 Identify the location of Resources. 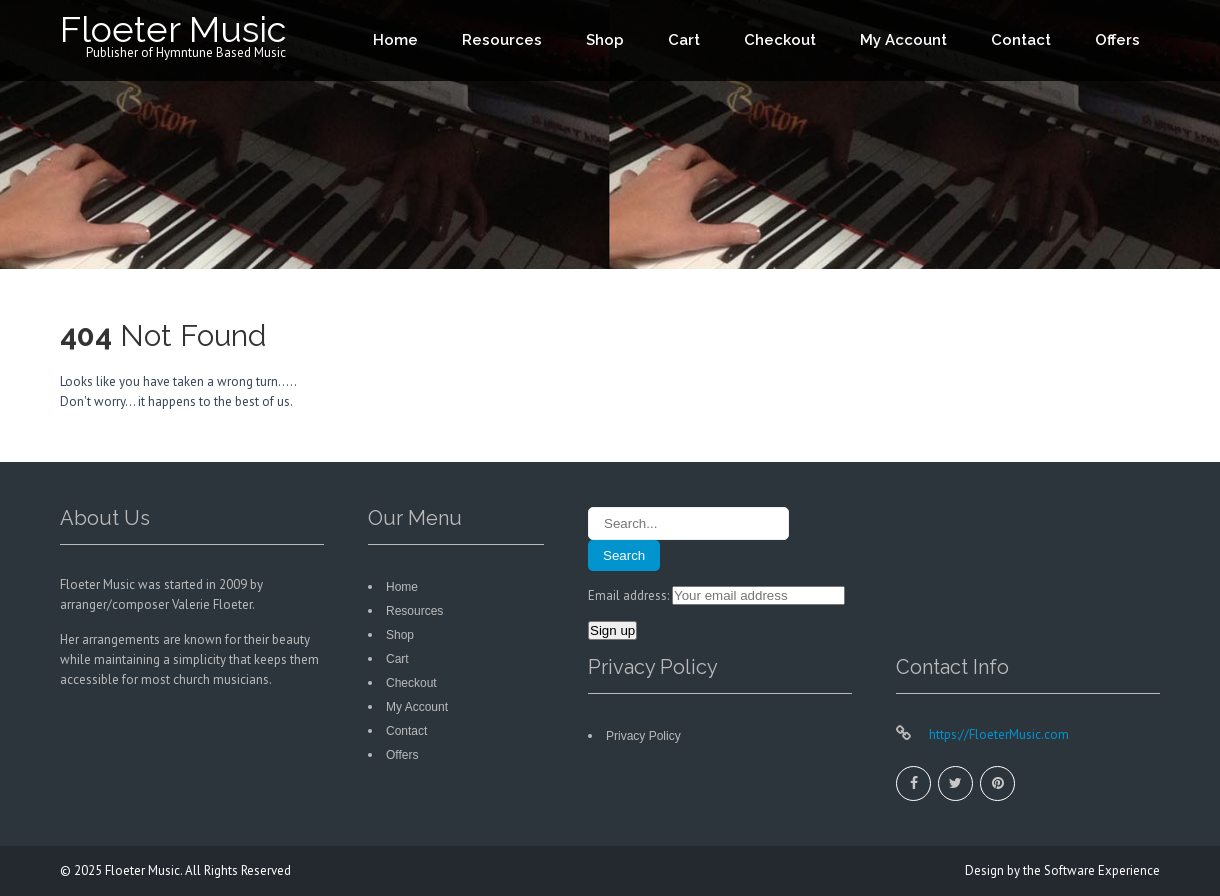
(502, 40).